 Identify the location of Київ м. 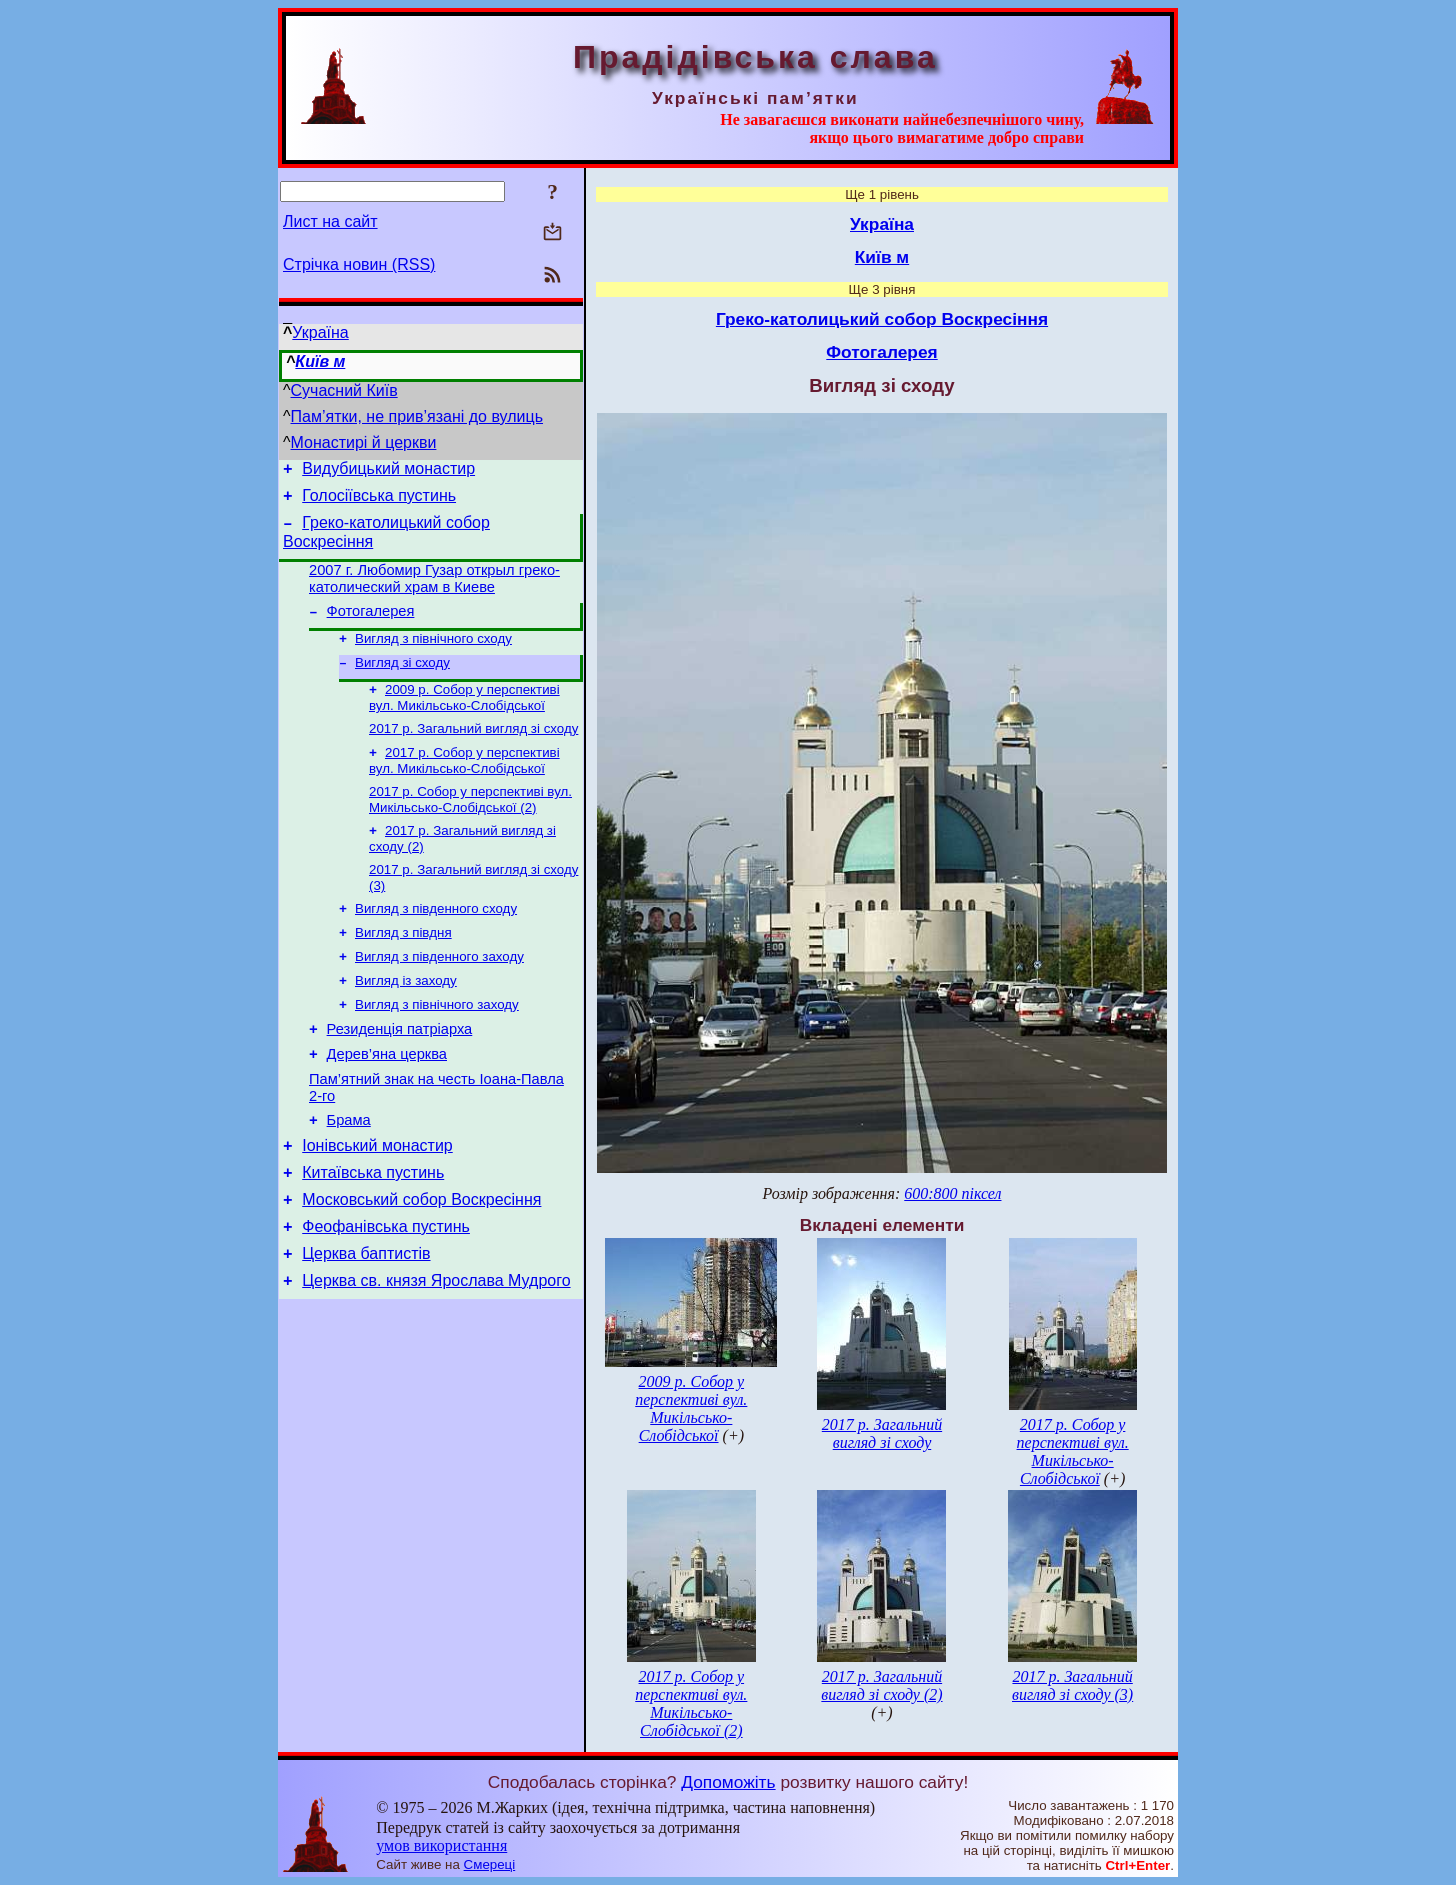
(320, 361).